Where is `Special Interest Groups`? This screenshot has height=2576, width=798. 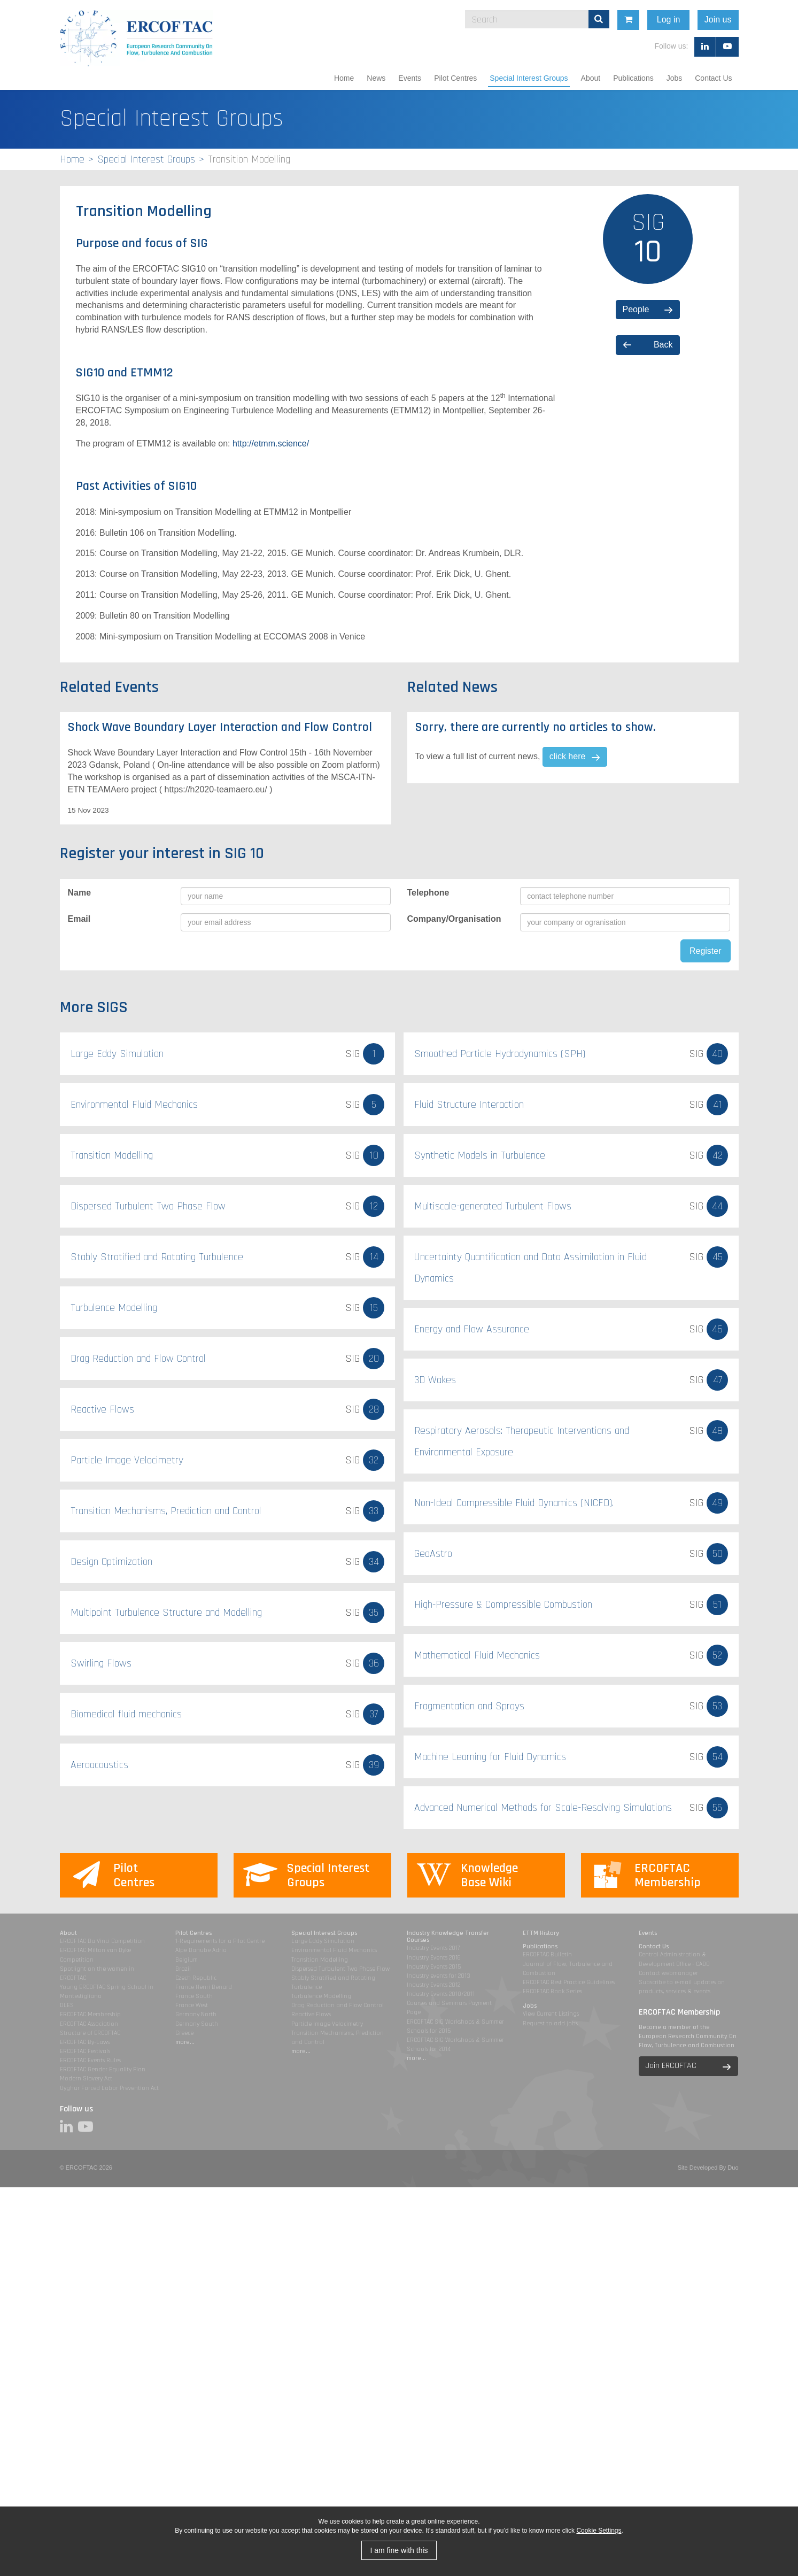
Special Interest Groups is located at coordinates (529, 78).